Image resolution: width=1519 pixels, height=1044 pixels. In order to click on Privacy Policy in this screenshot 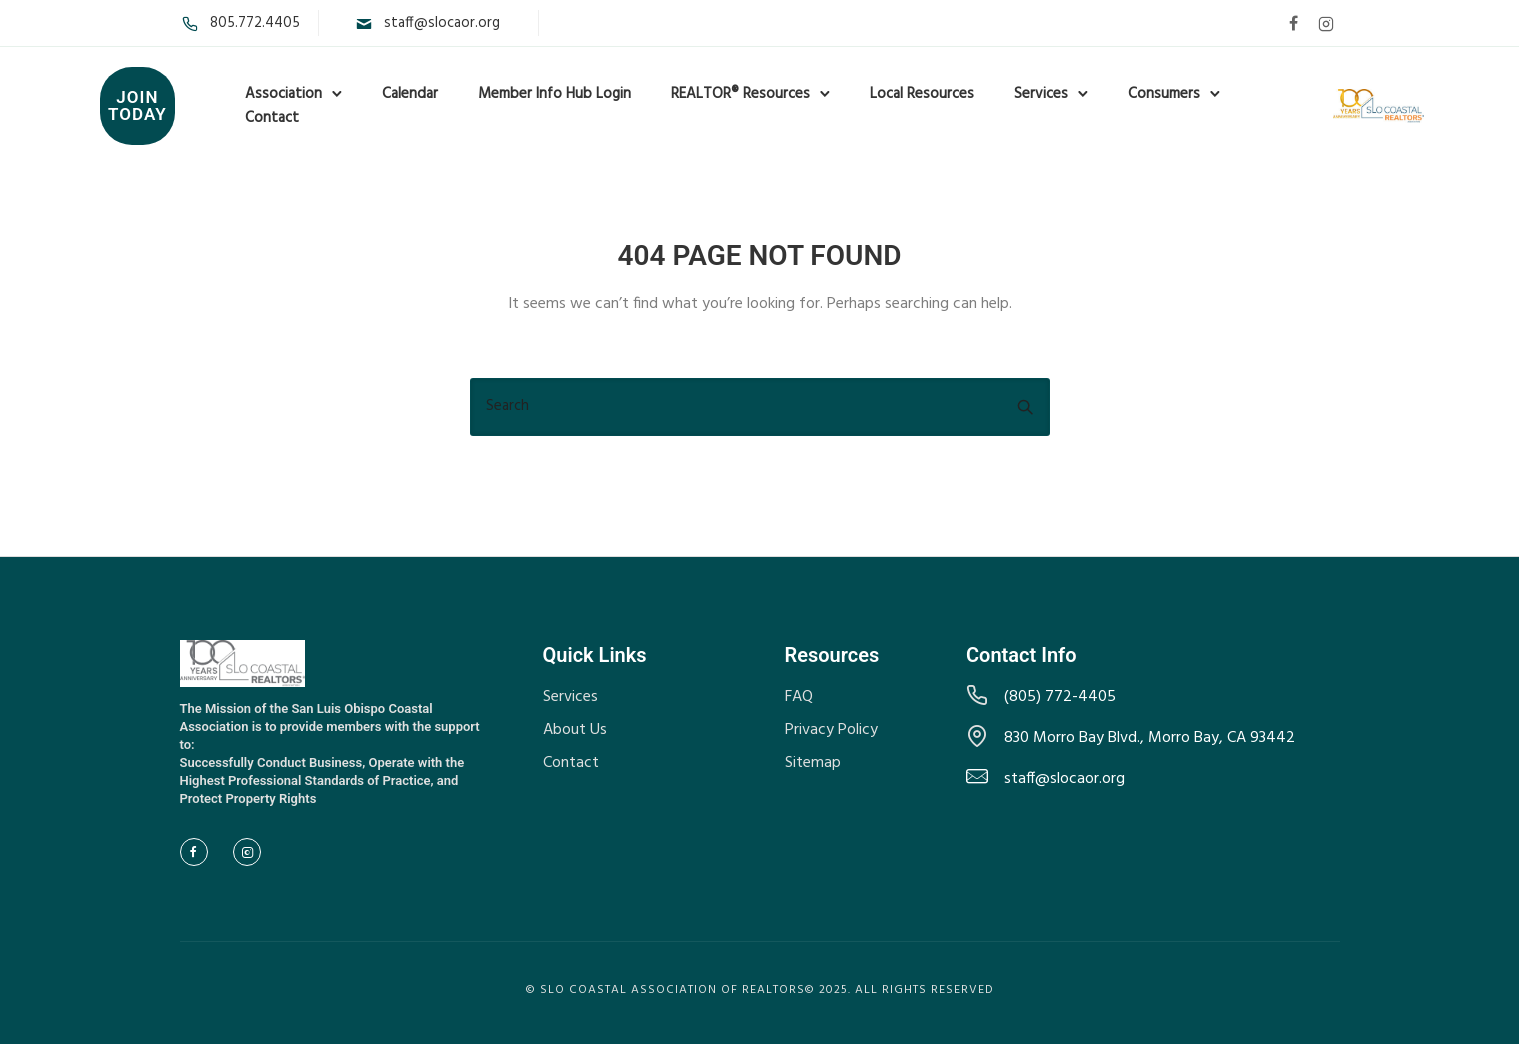, I will do `click(831, 730)`.